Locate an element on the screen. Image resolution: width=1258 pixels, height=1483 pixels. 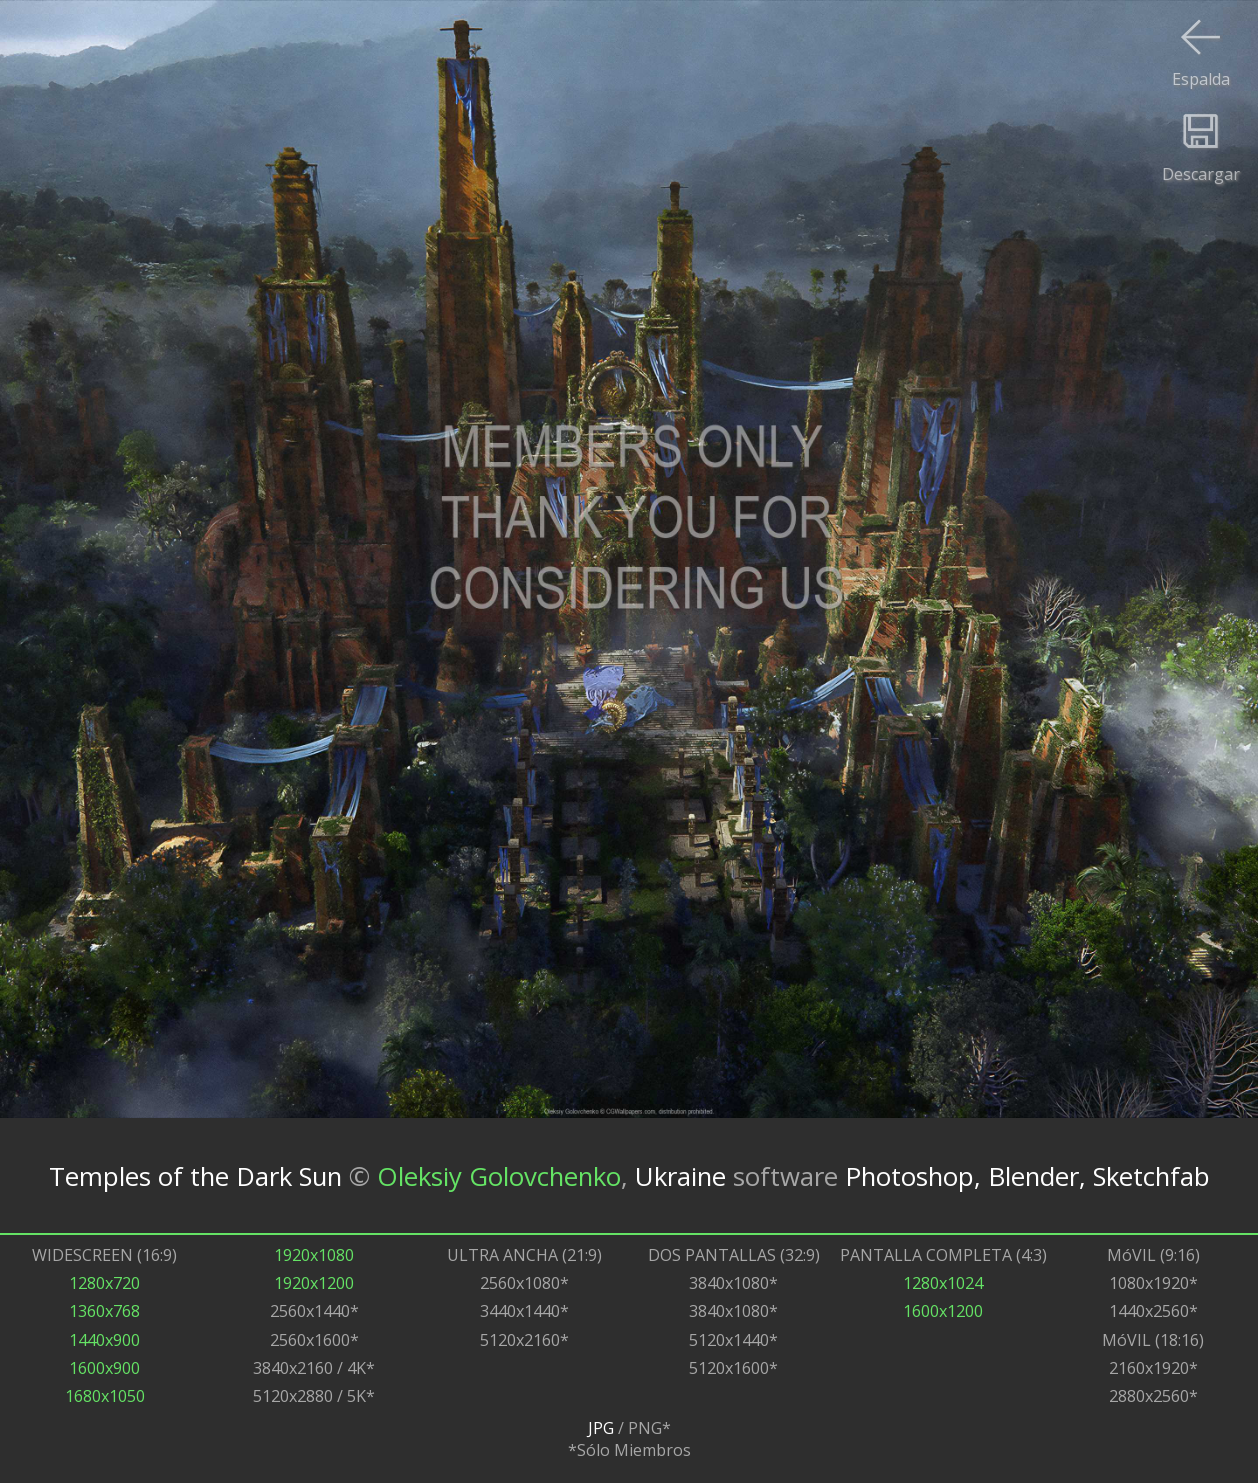
1600x900 is located at coordinates (104, 1368).